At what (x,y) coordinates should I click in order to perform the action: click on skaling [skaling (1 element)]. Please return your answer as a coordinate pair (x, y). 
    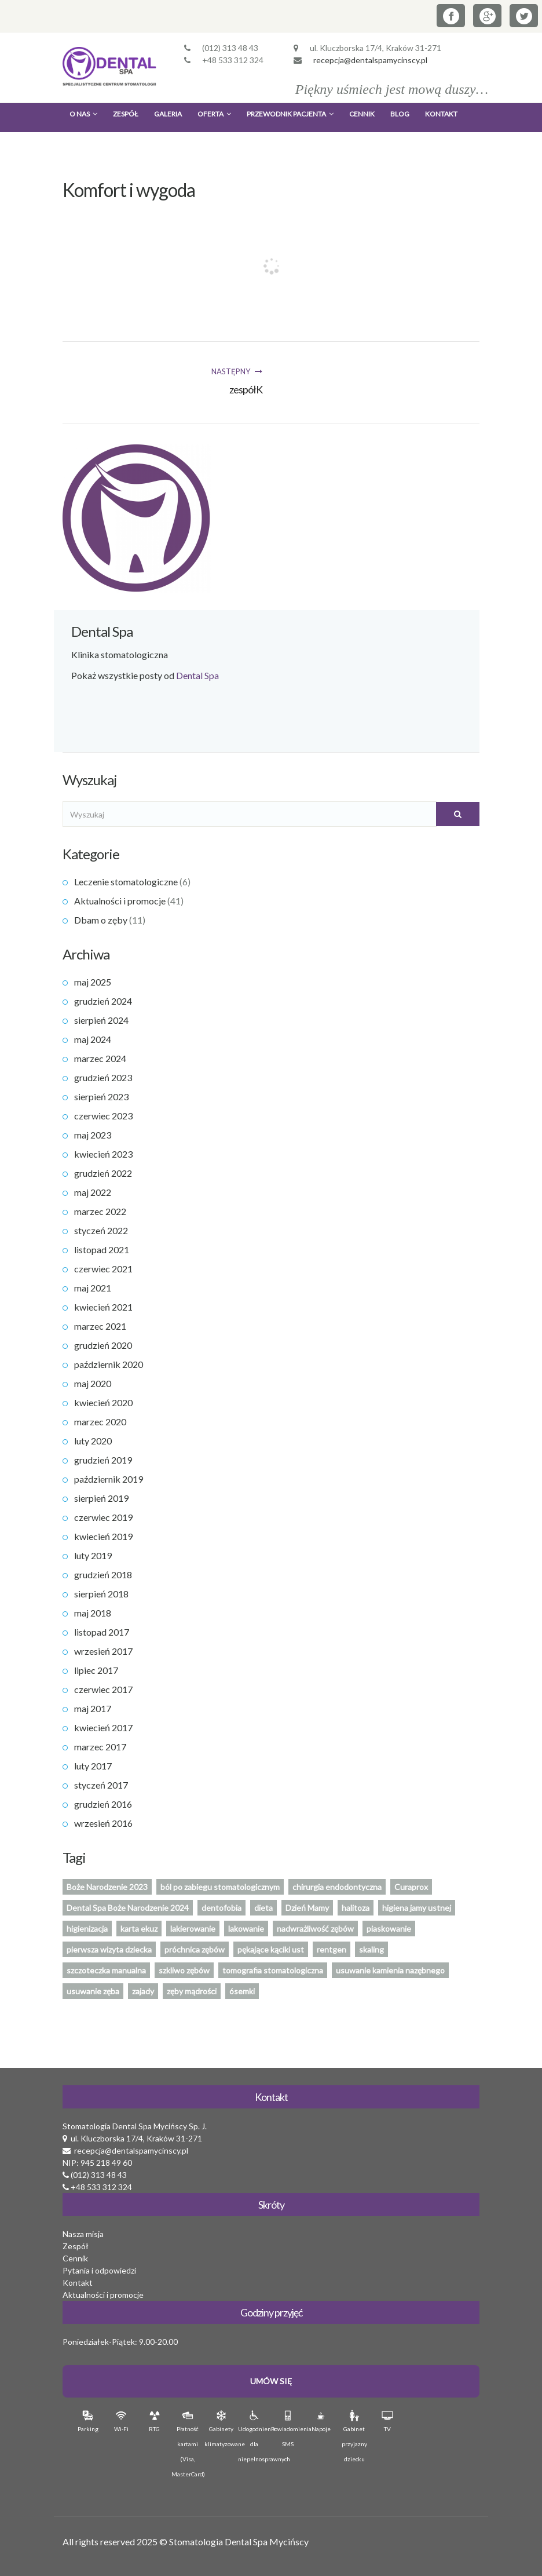
    Looking at the image, I should click on (371, 1949).